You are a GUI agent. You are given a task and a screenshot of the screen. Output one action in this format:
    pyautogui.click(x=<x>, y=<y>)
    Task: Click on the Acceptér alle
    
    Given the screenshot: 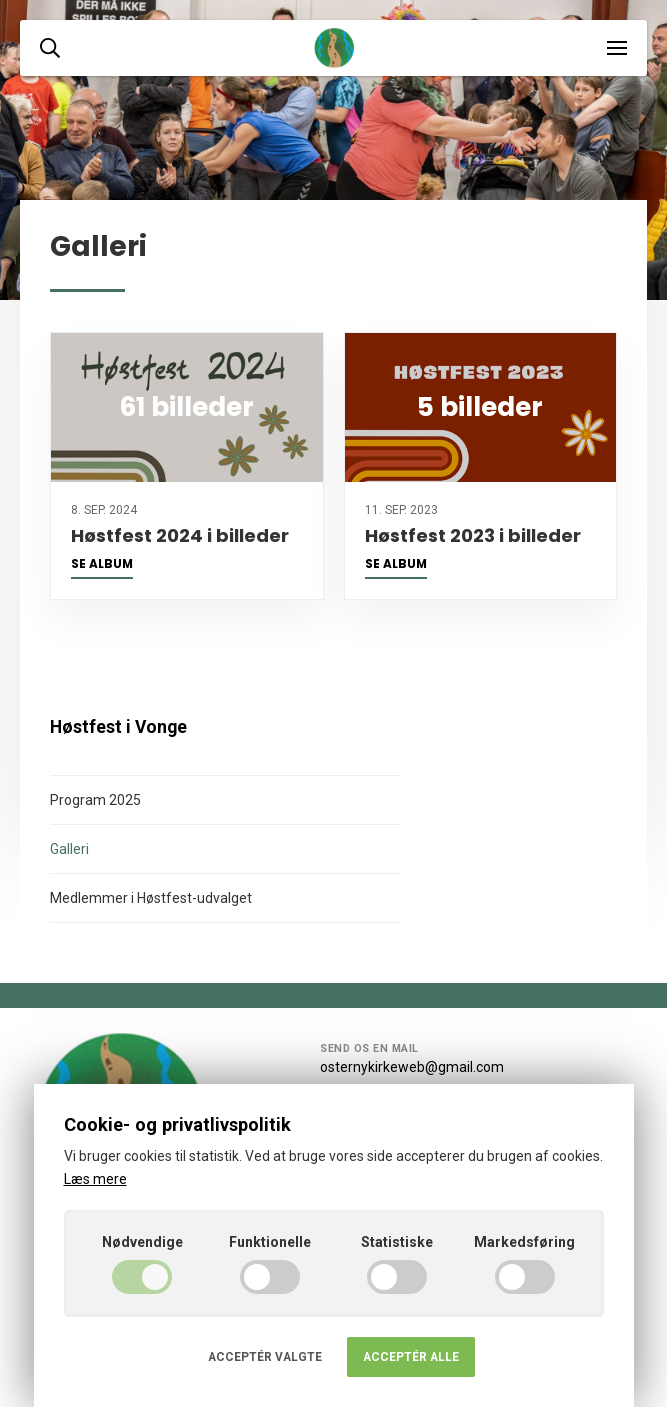 What is the action you would take?
    pyautogui.click(x=411, y=1357)
    